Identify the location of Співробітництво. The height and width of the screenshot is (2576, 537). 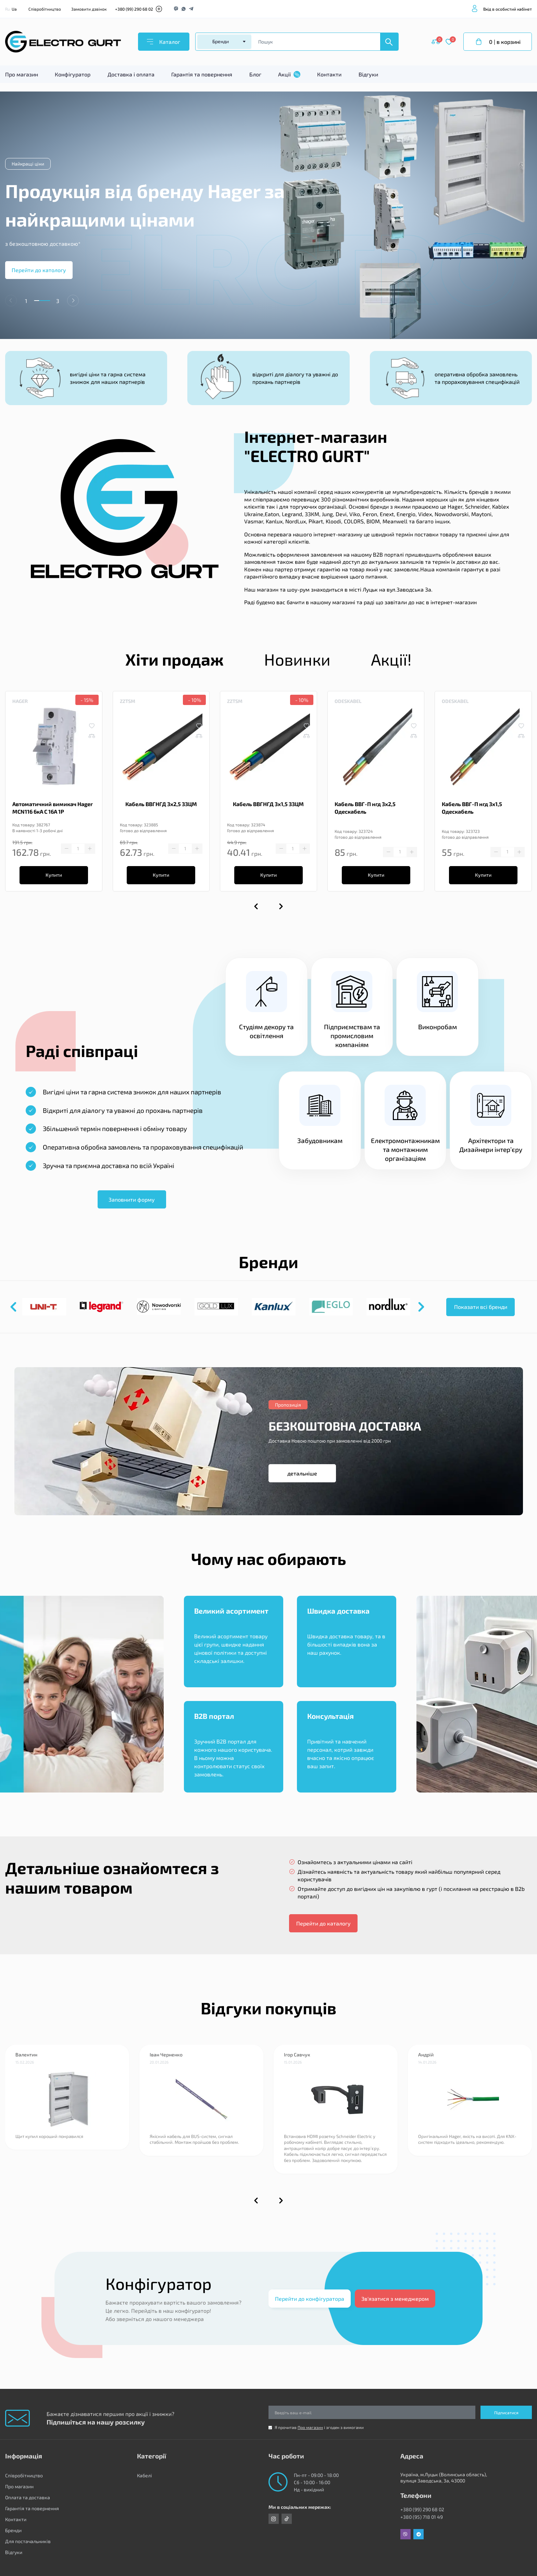
(44, 9).